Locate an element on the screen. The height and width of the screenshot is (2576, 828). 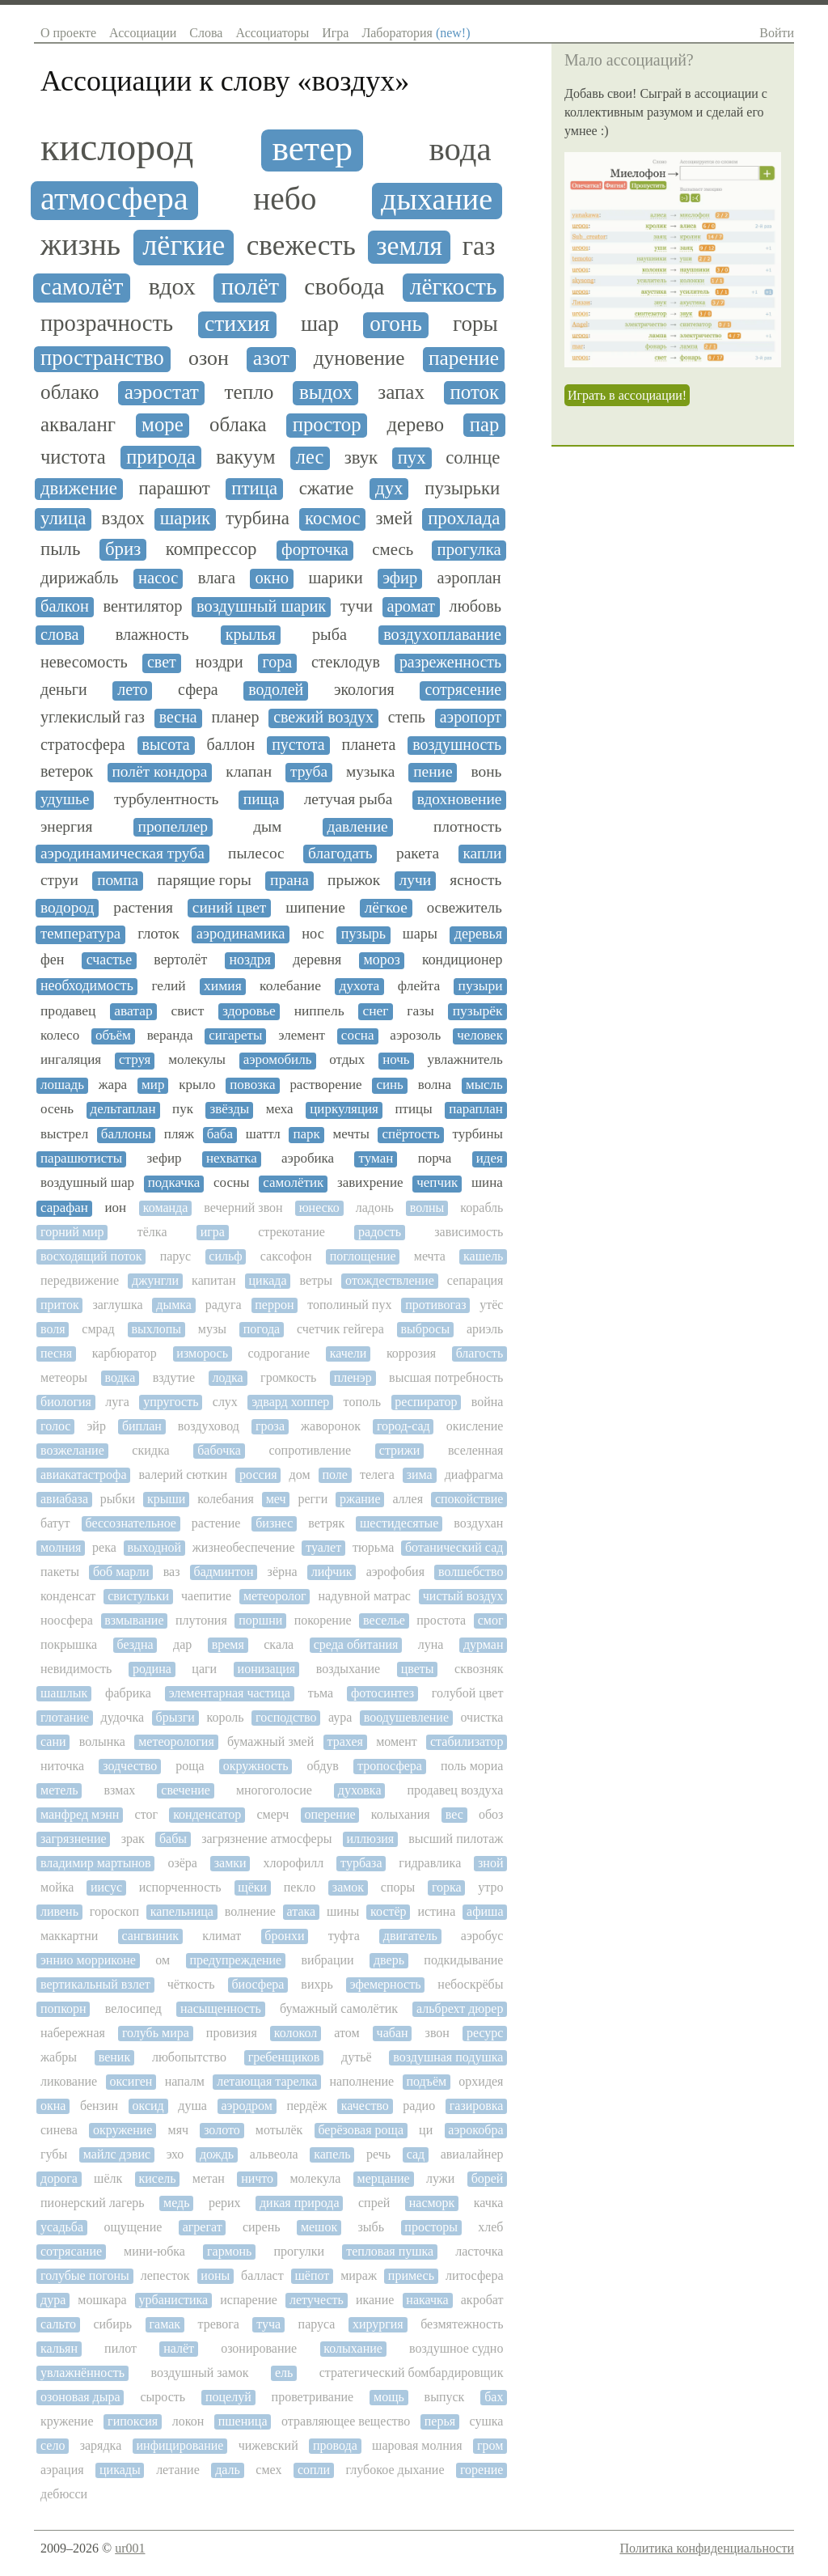
шары is located at coordinates (420, 934).